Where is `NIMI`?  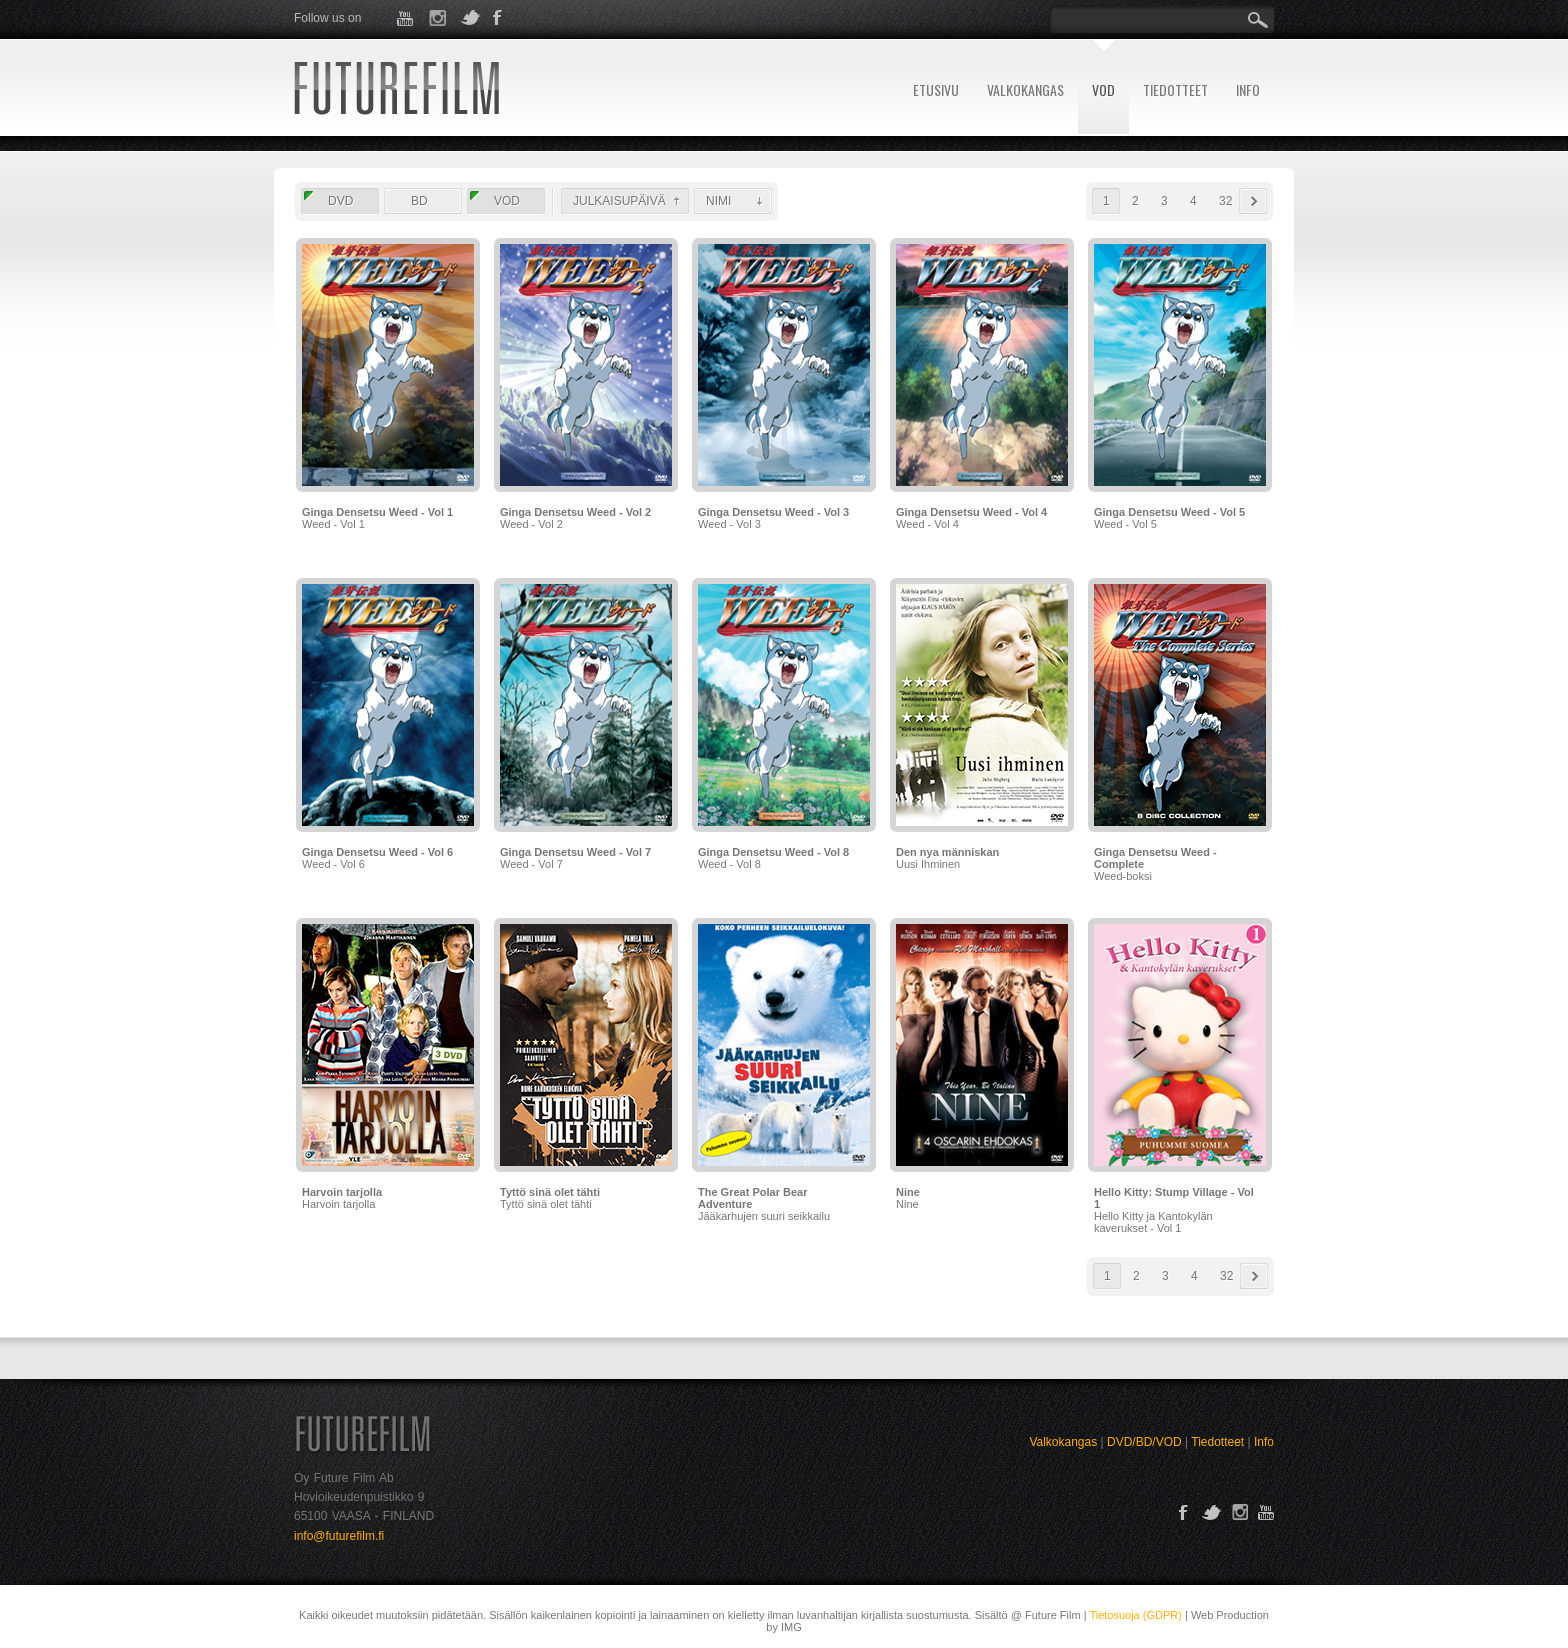
NIMI is located at coordinates (718, 201).